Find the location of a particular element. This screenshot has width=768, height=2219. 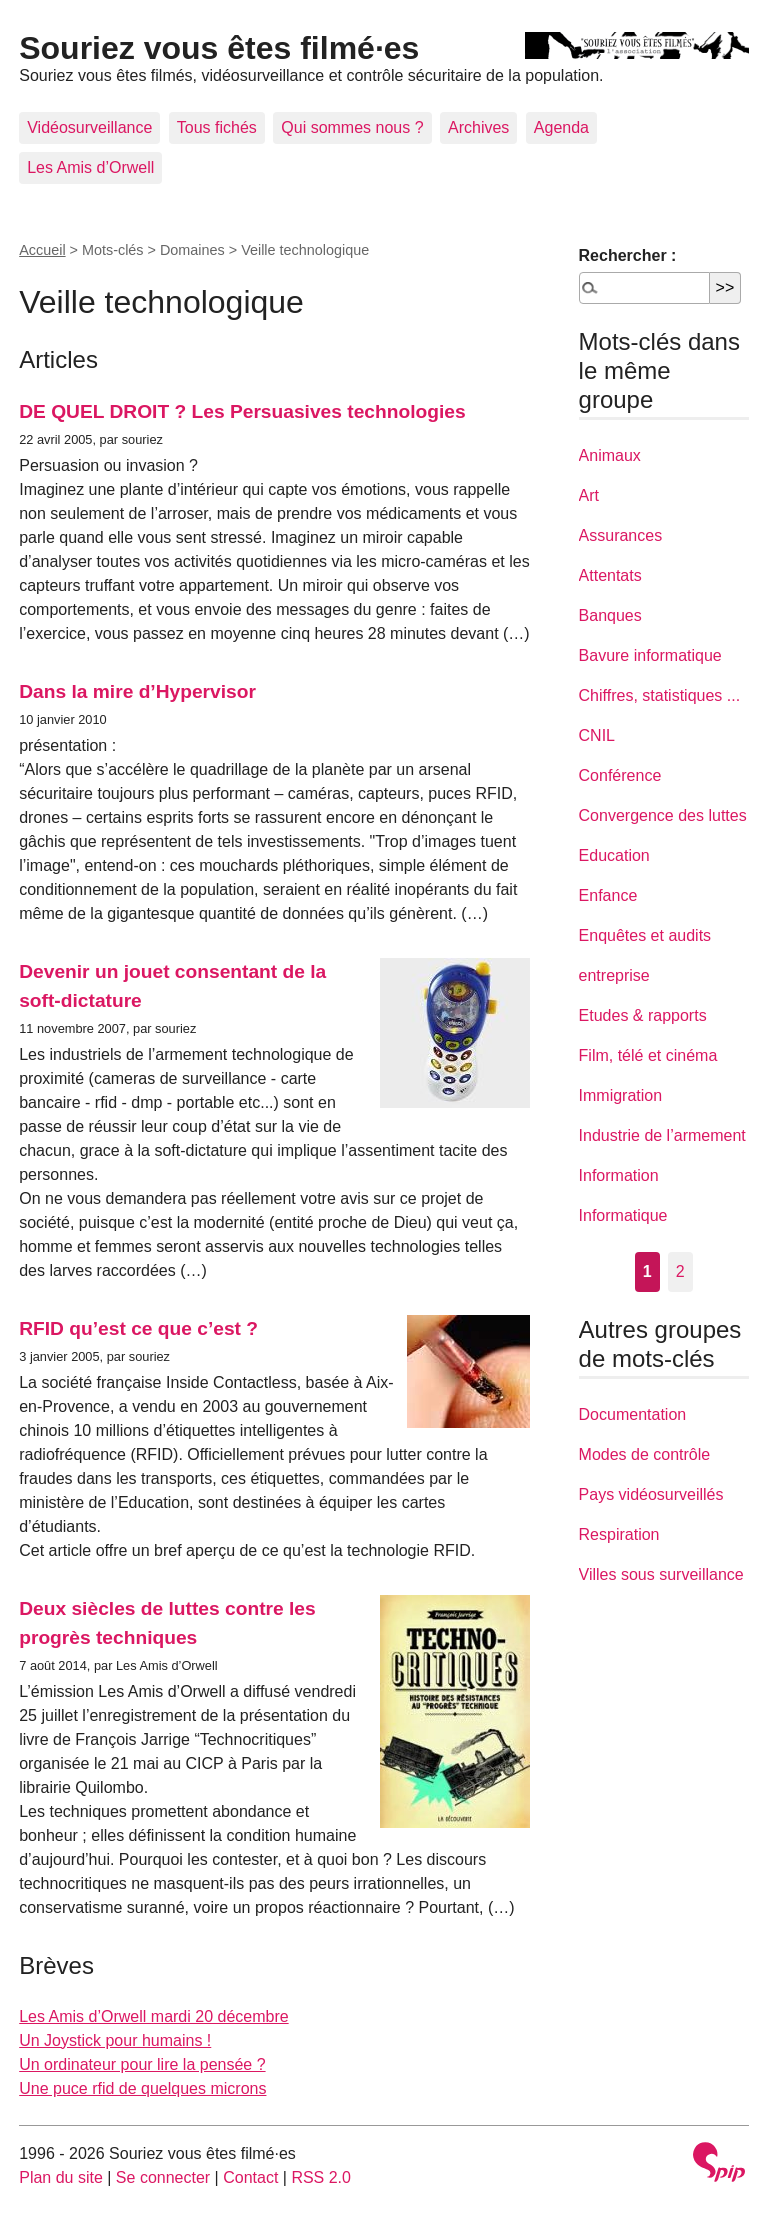

Bavure informatique is located at coordinates (650, 655).